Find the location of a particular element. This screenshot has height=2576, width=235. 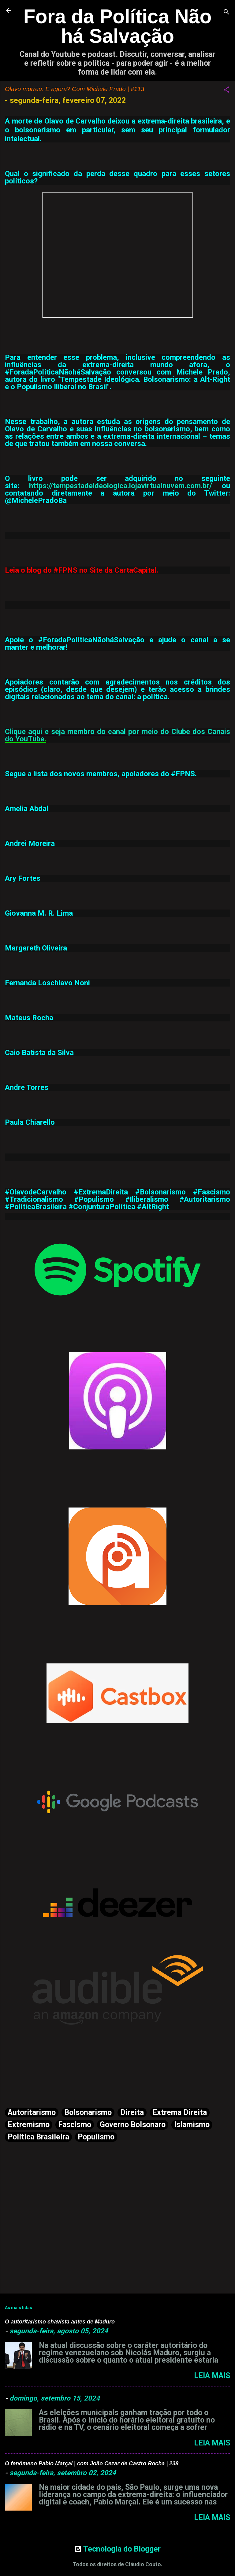

Extremismo is located at coordinates (29, 2124).